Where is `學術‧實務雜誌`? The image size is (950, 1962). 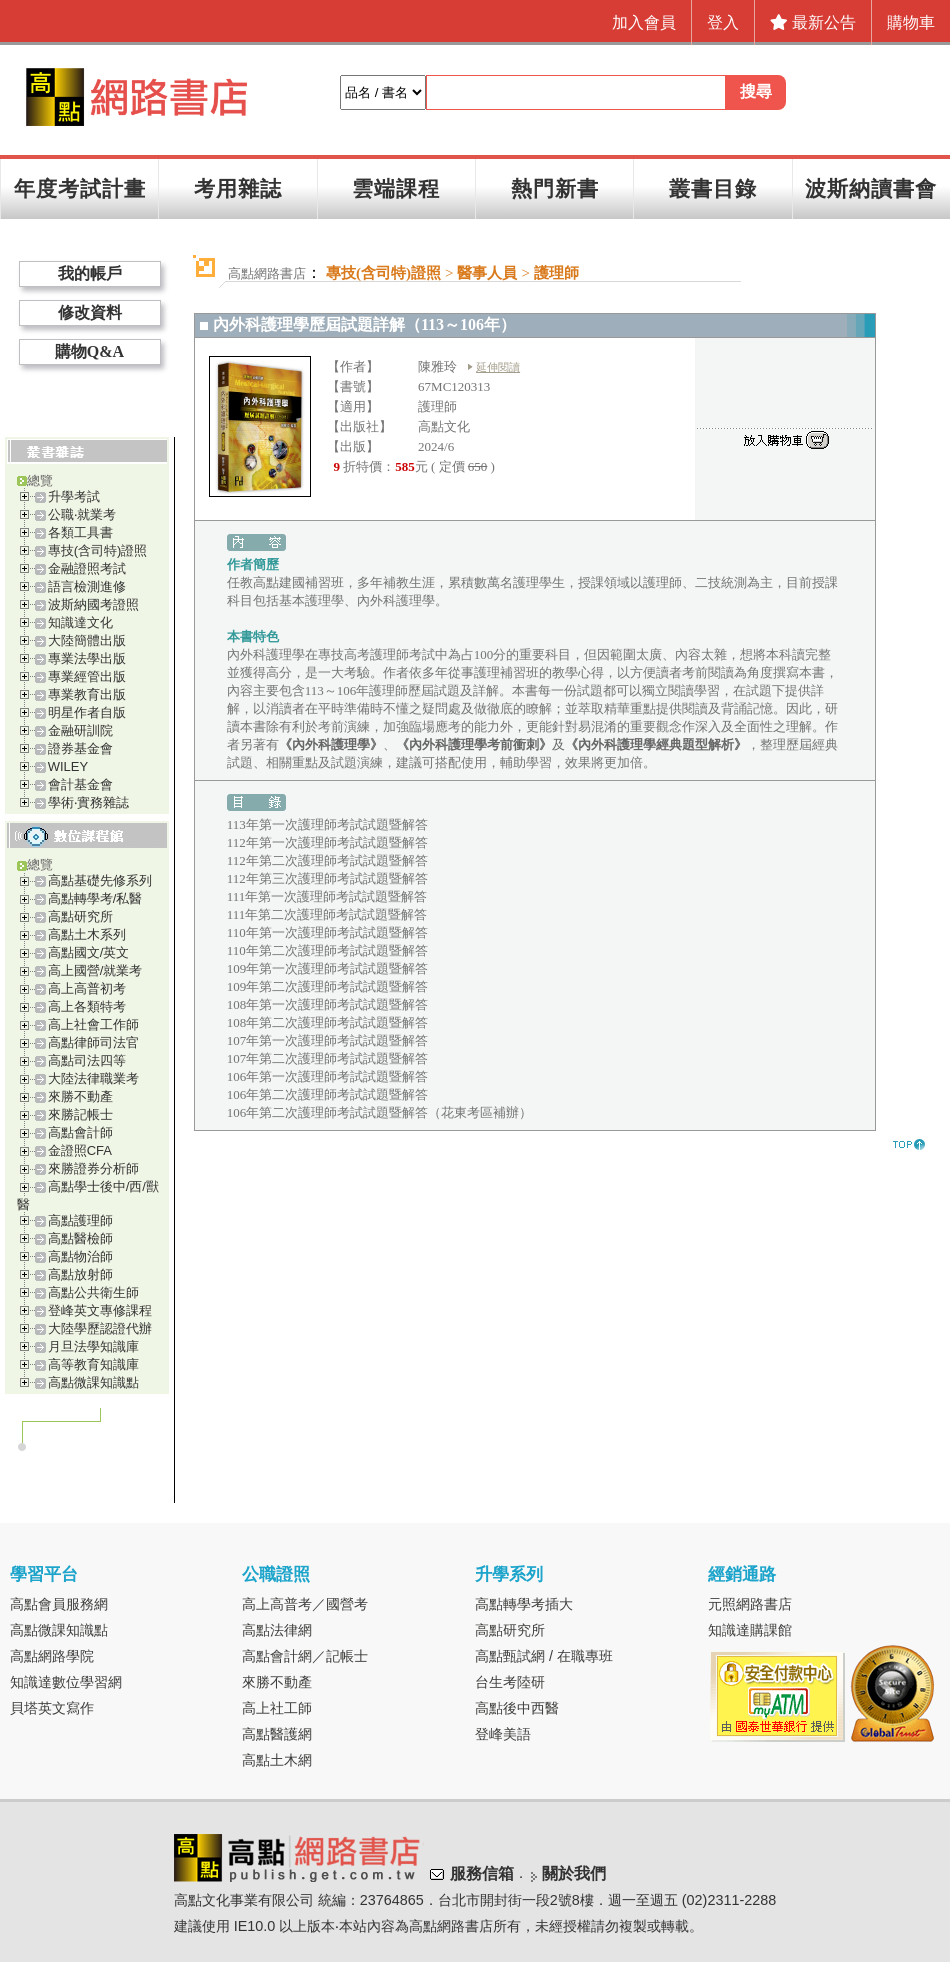 學術‧實務雜誌 is located at coordinates (88, 802).